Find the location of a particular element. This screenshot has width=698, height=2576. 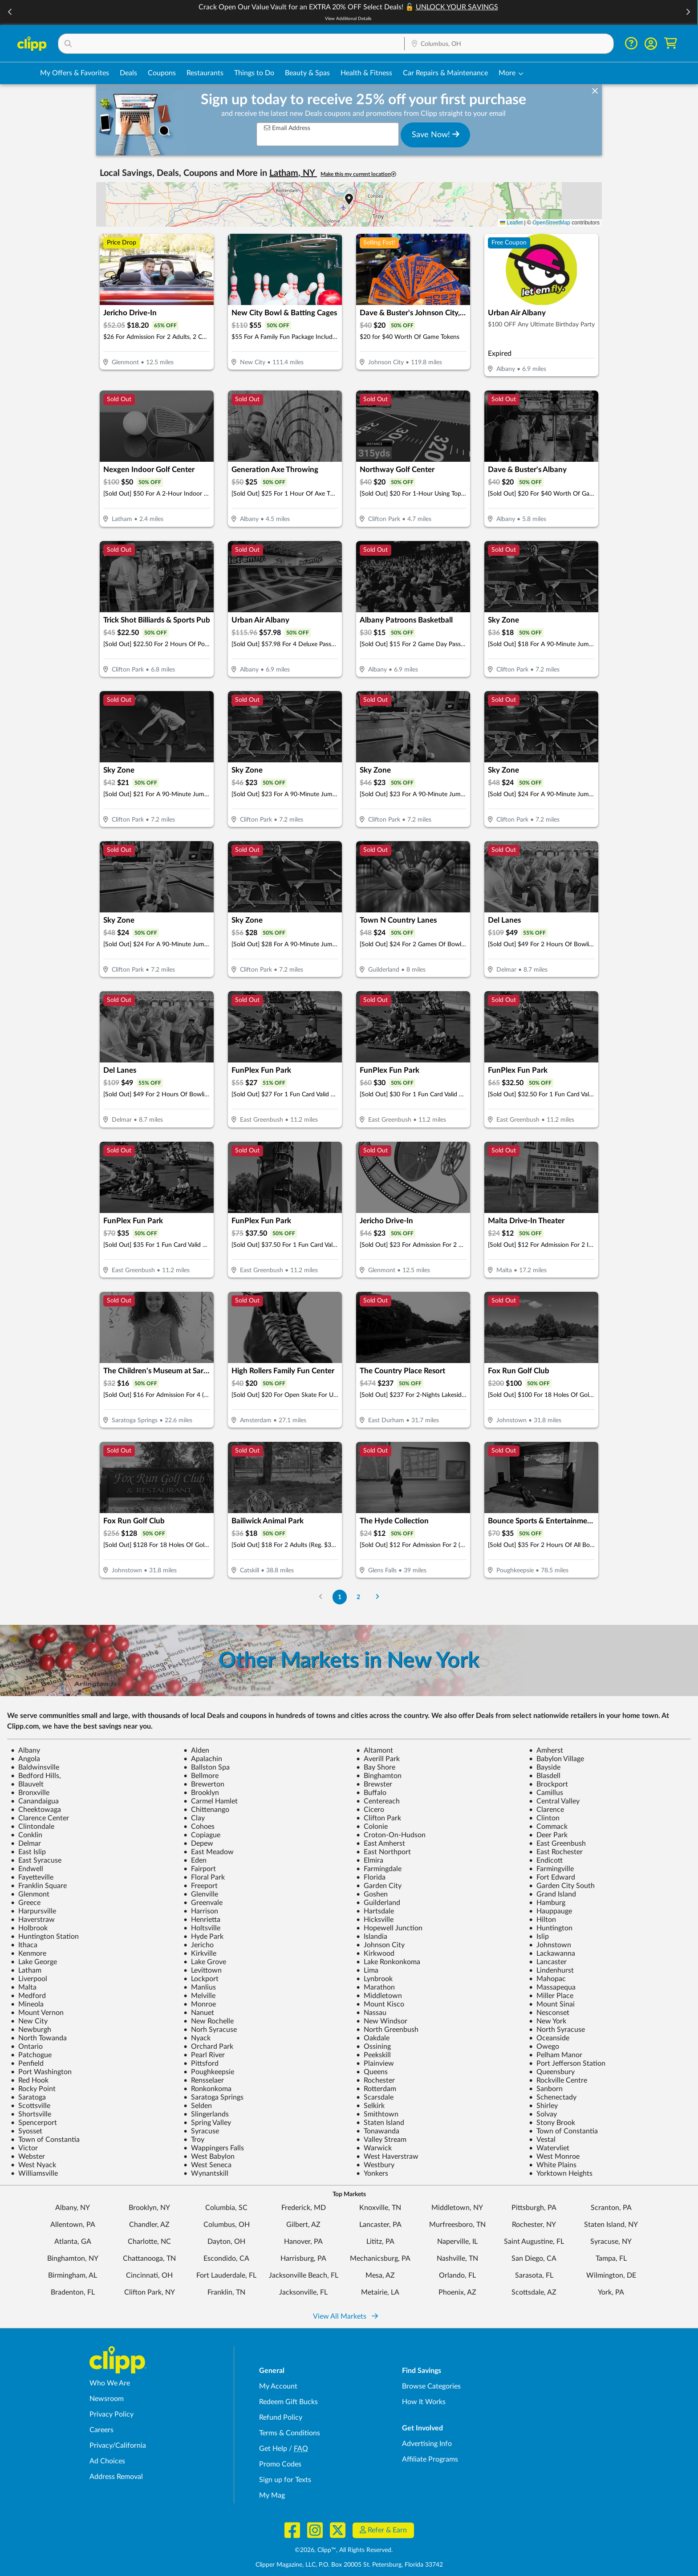

Smithtown is located at coordinates (377, 2114).